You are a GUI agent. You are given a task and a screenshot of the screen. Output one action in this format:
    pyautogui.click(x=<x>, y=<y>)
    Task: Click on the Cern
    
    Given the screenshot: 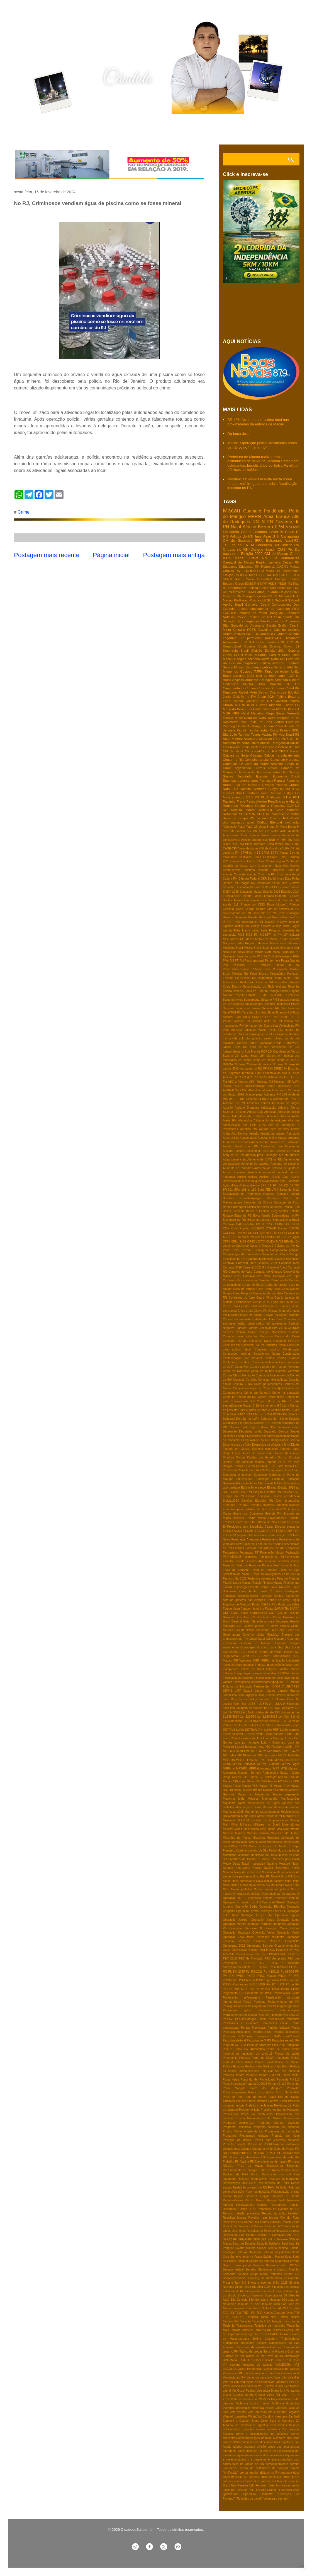 What is the action you would take?
    pyautogui.click(x=253, y=865)
    